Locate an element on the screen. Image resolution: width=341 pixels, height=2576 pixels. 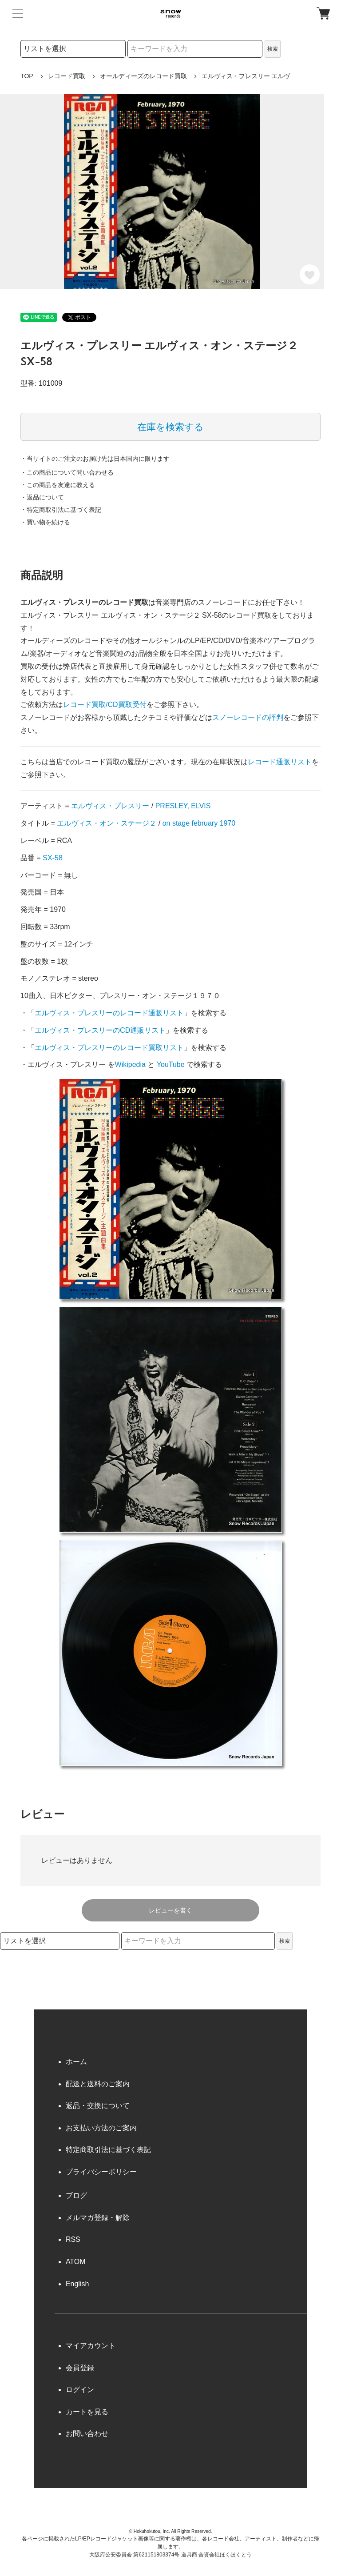
エルヴィス・オン・ステージ２ is located at coordinates (106, 823).